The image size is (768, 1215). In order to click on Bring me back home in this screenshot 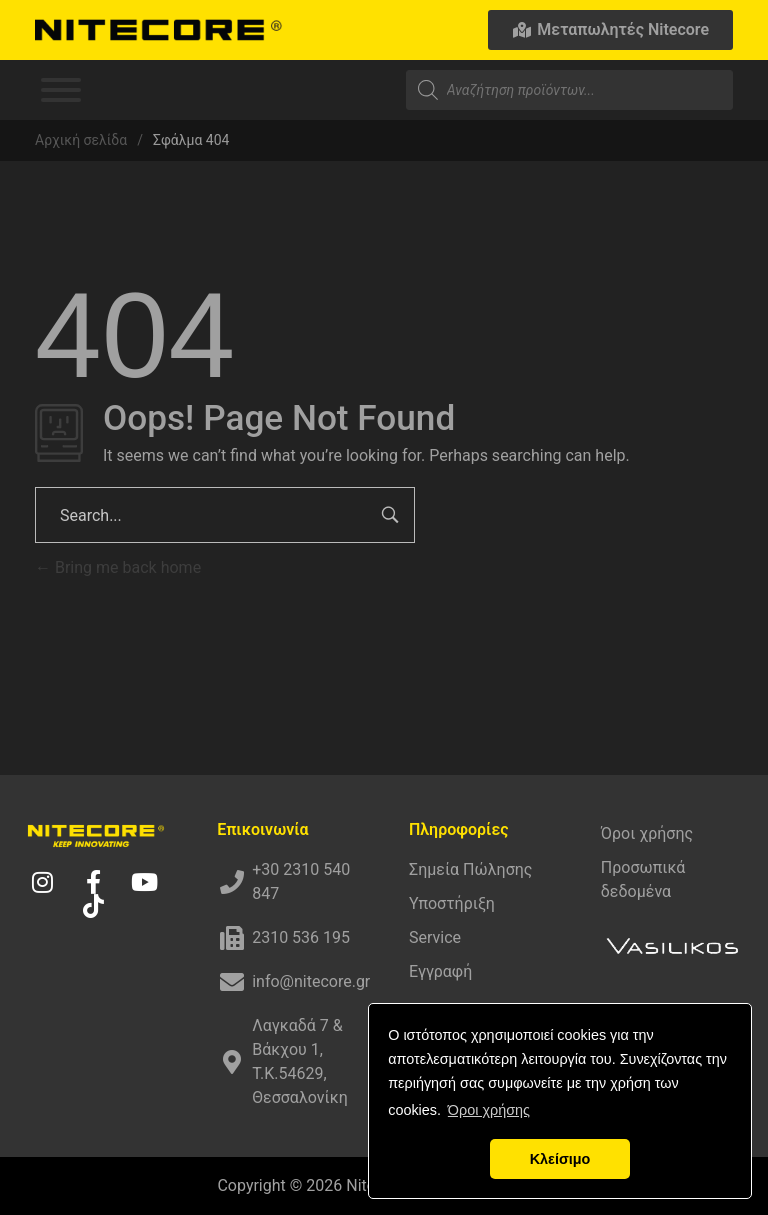, I will do `click(118, 567)`.